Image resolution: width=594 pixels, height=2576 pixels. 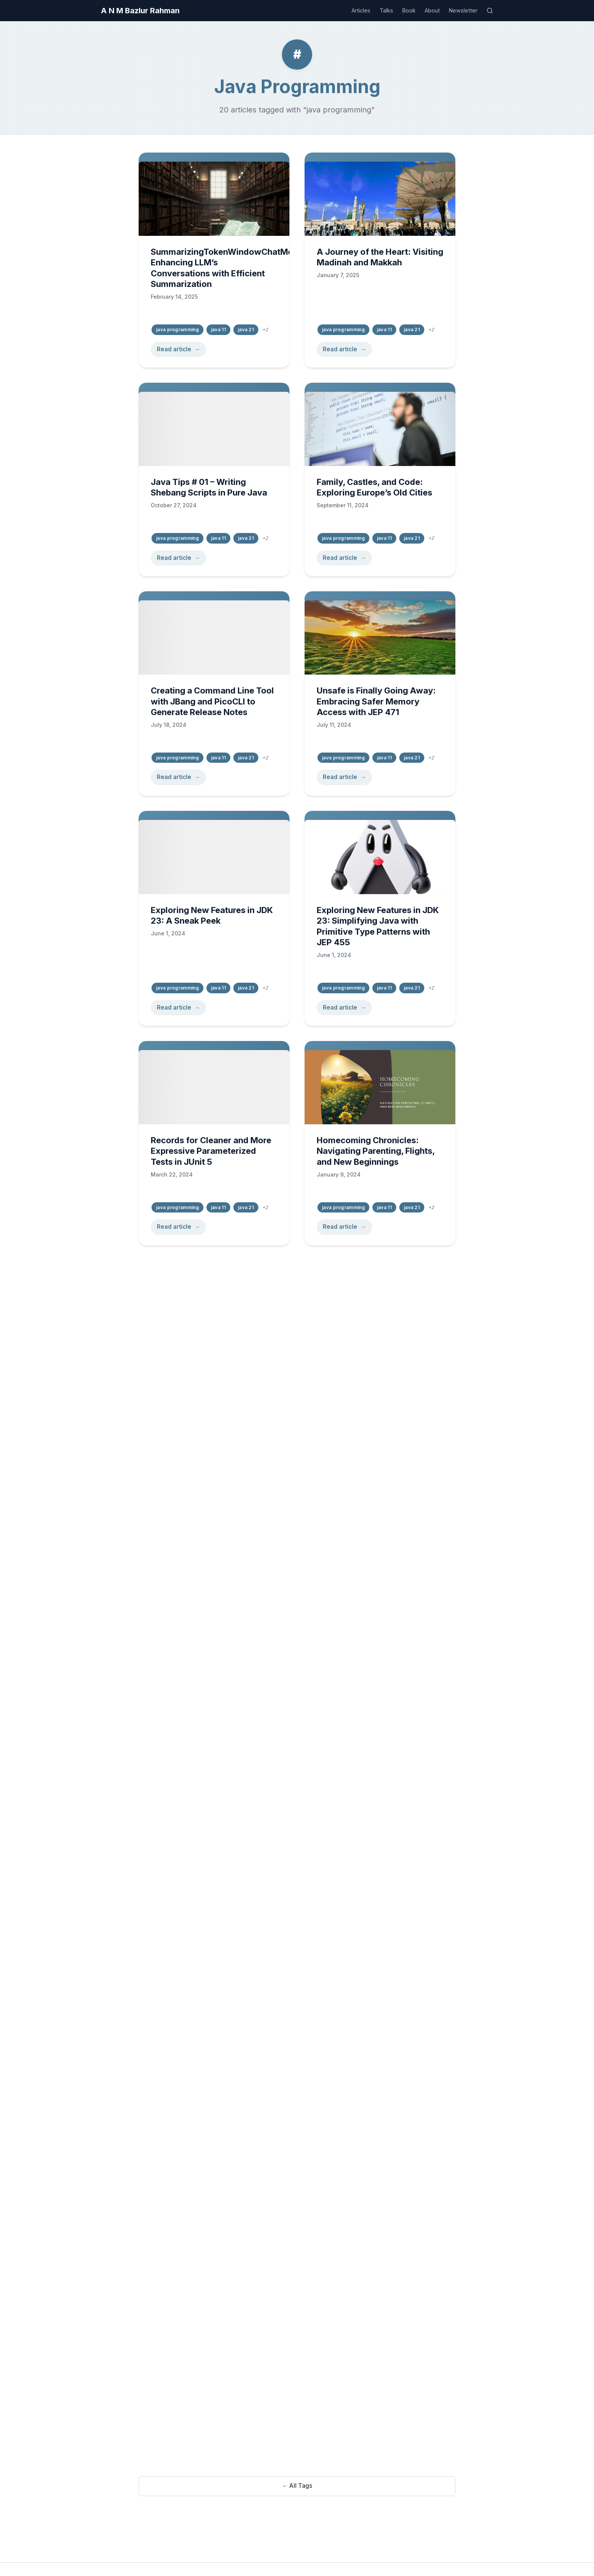 What do you see at coordinates (297, 2485) in the screenshot?
I see `← All Tags` at bounding box center [297, 2485].